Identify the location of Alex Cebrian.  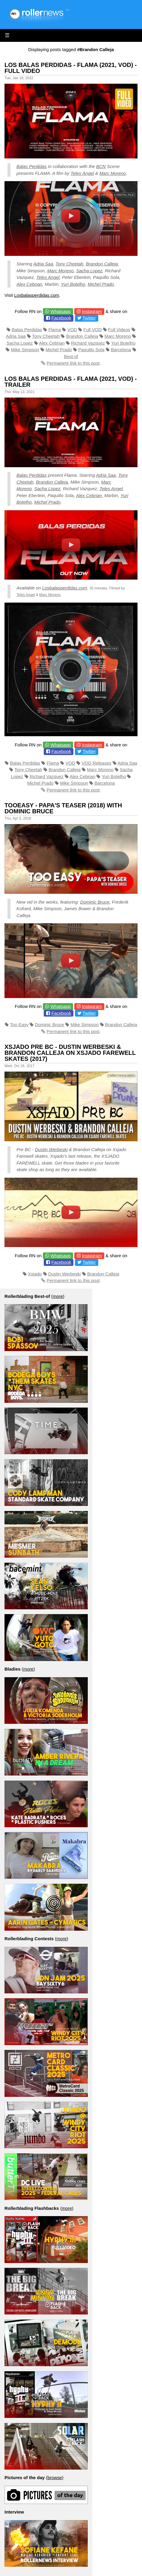
(29, 284).